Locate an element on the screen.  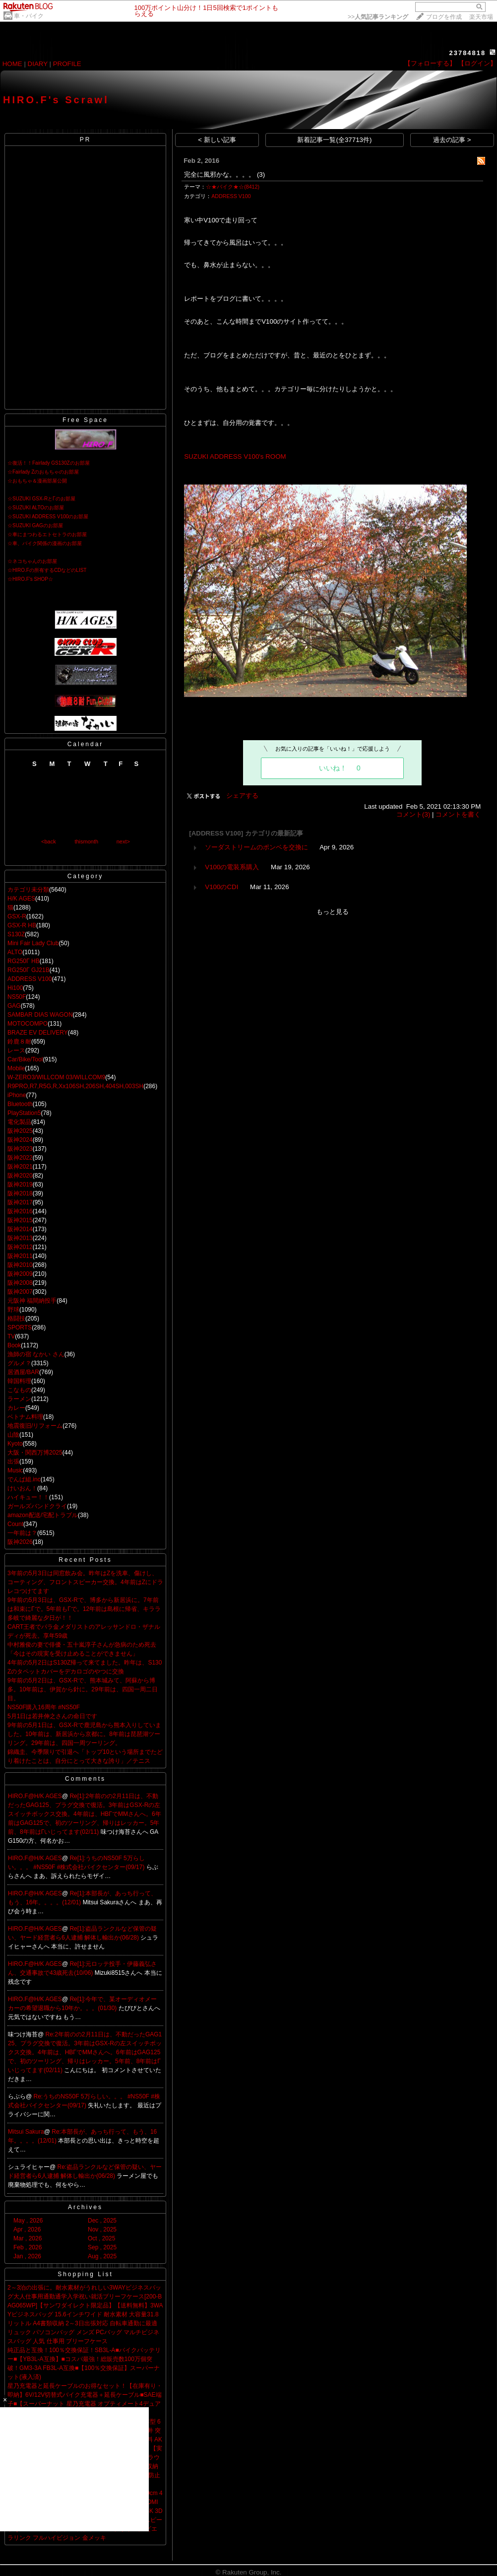
阪神2014 is located at coordinates (20, 1229).